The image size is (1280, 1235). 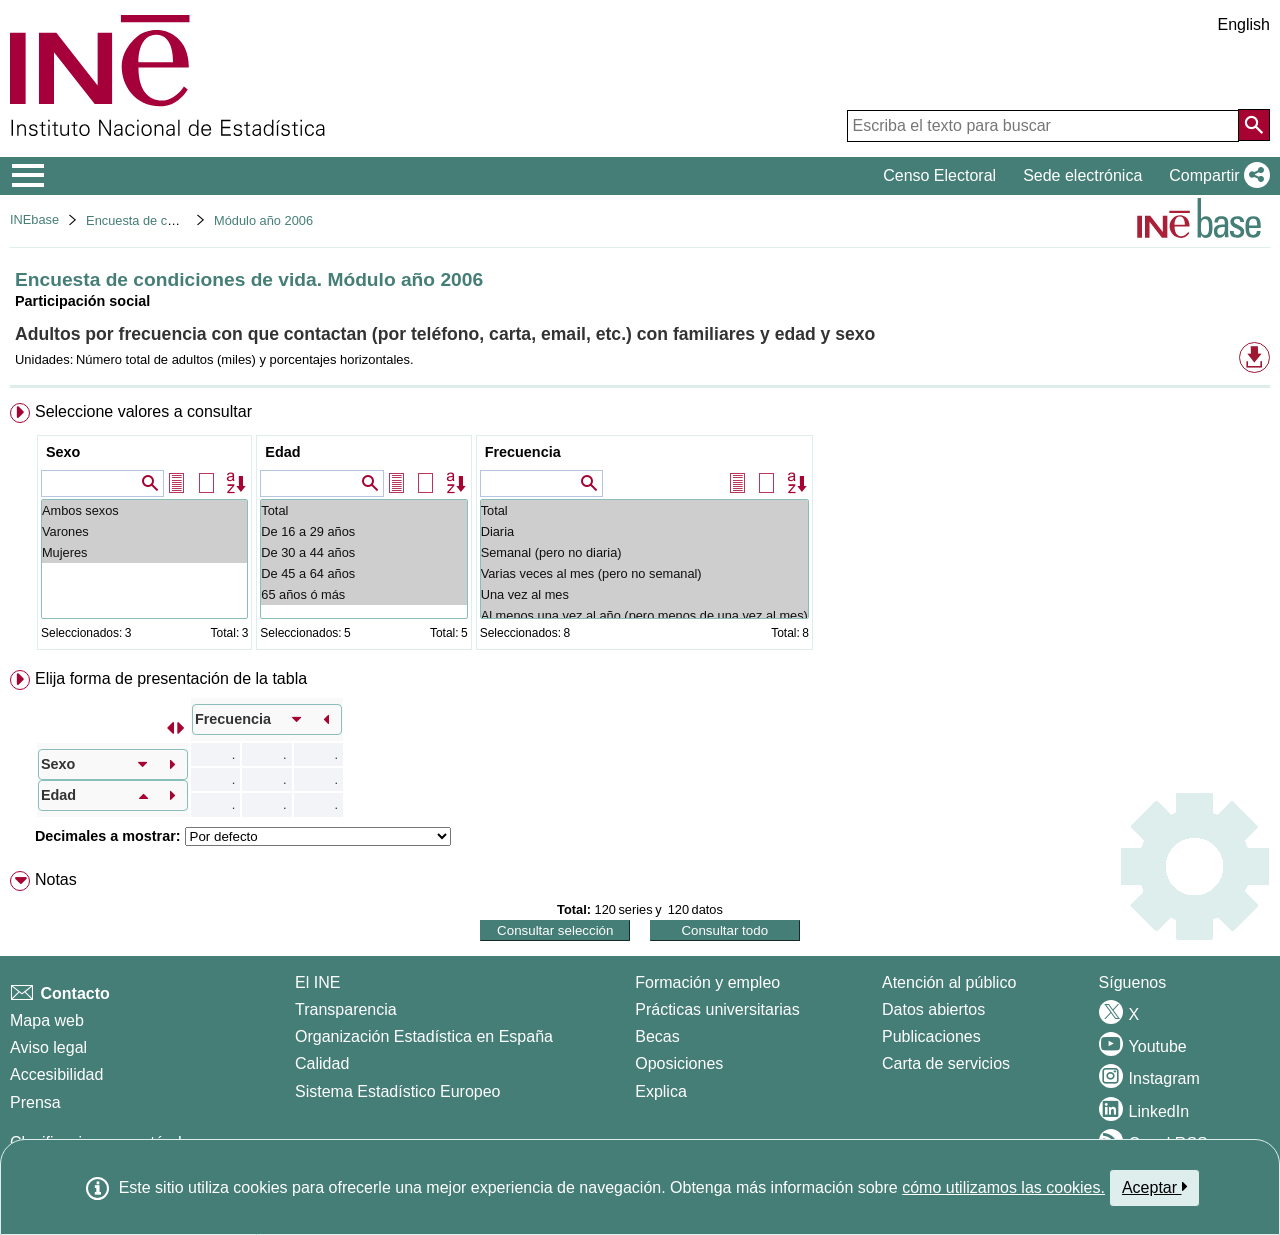 What do you see at coordinates (34, 219) in the screenshot?
I see `INEbase` at bounding box center [34, 219].